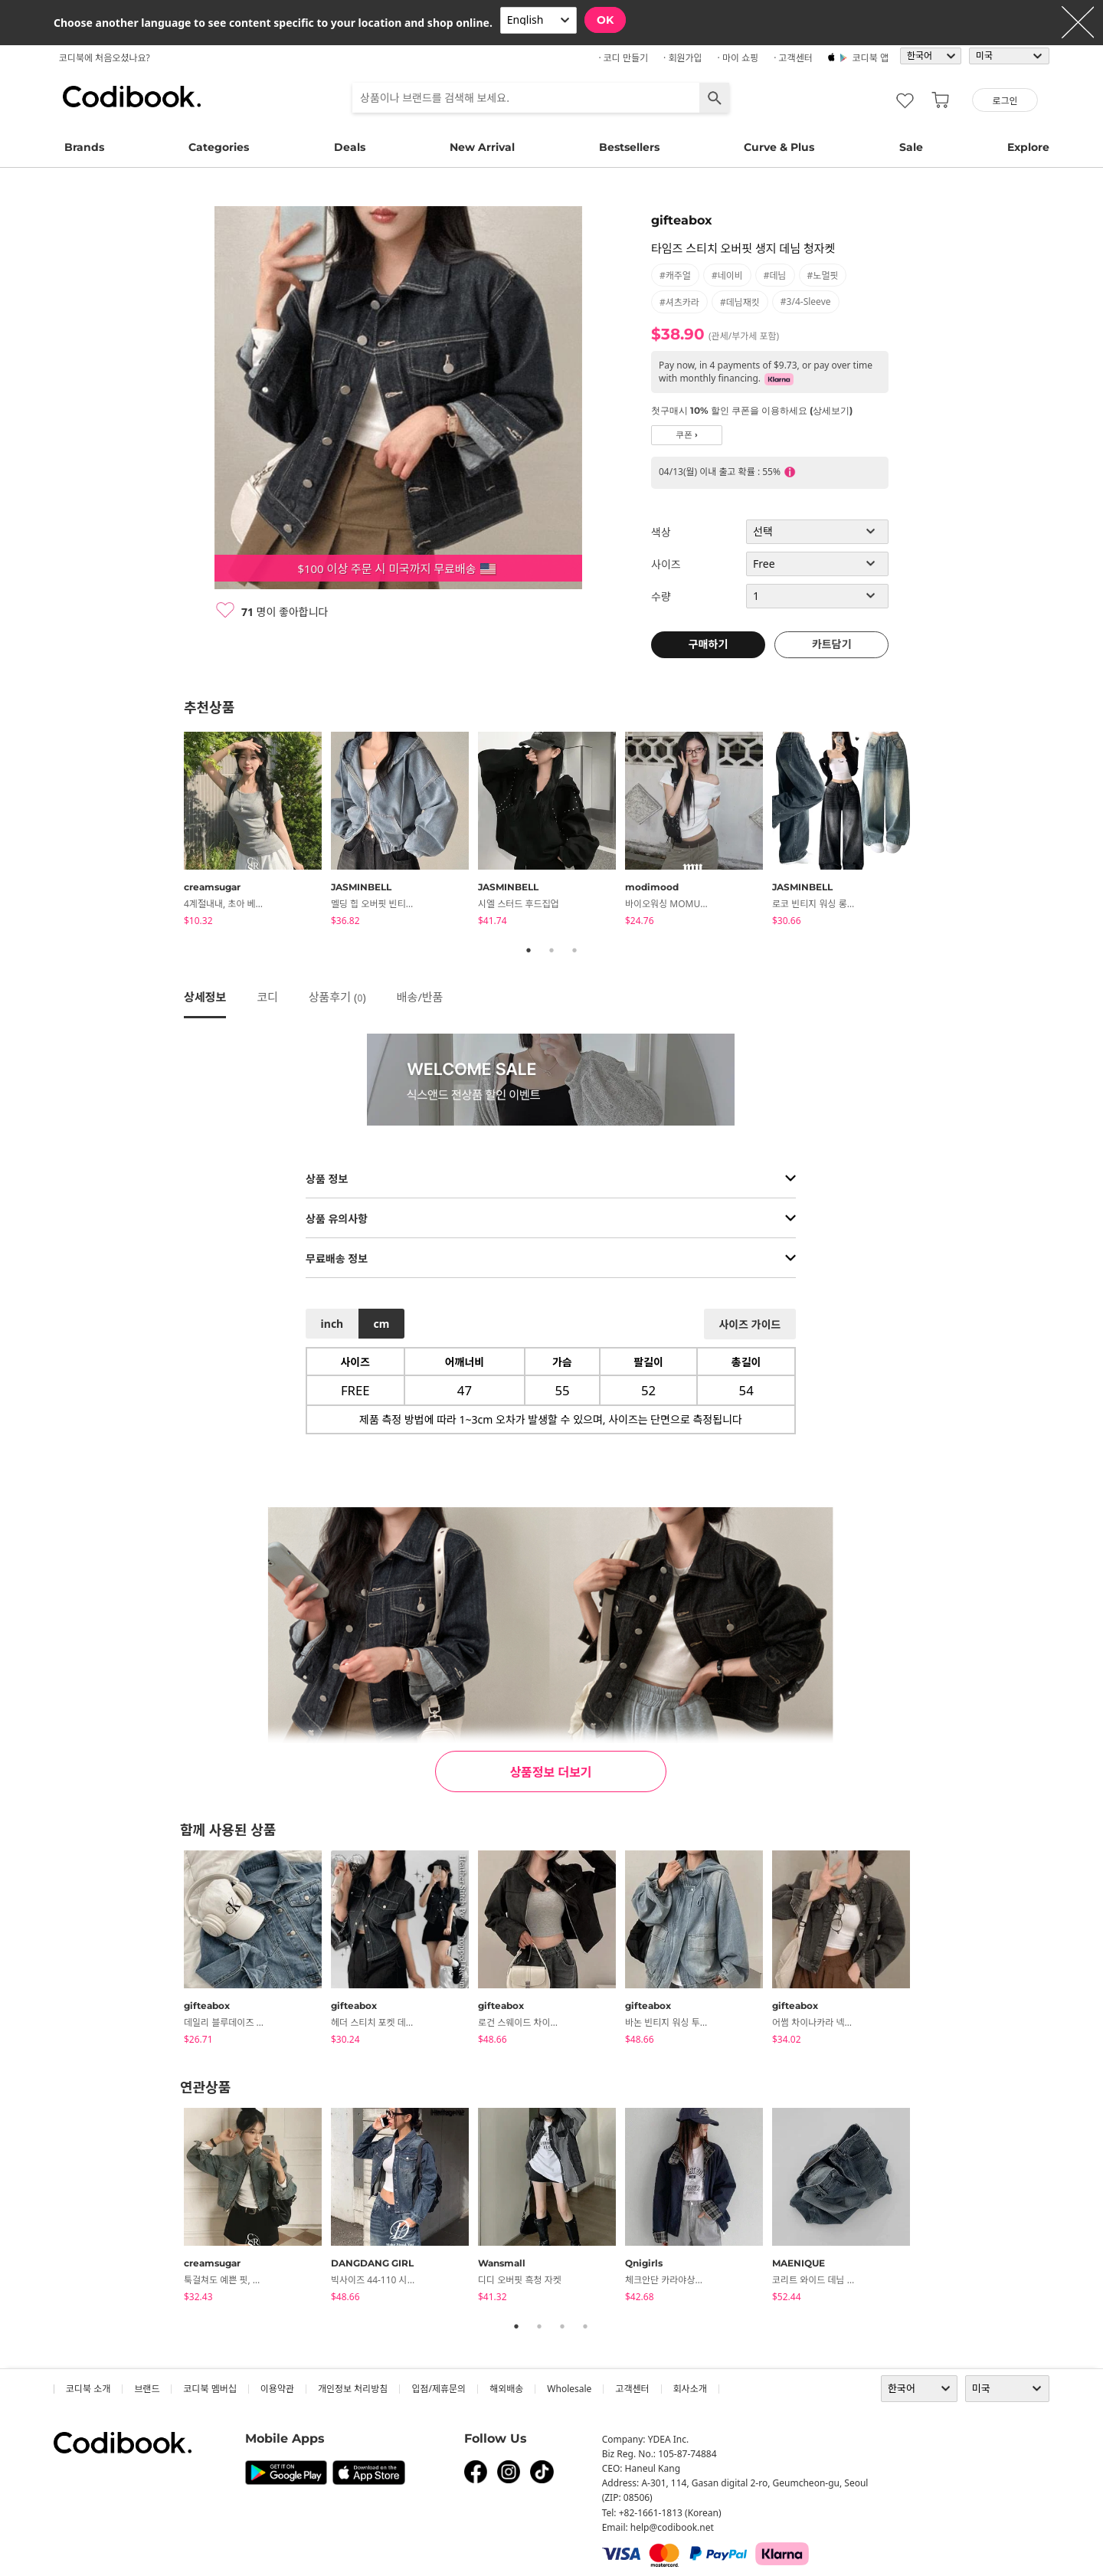 Image resolution: width=1103 pixels, height=2576 pixels. What do you see at coordinates (267, 997) in the screenshot?
I see `코디` at bounding box center [267, 997].